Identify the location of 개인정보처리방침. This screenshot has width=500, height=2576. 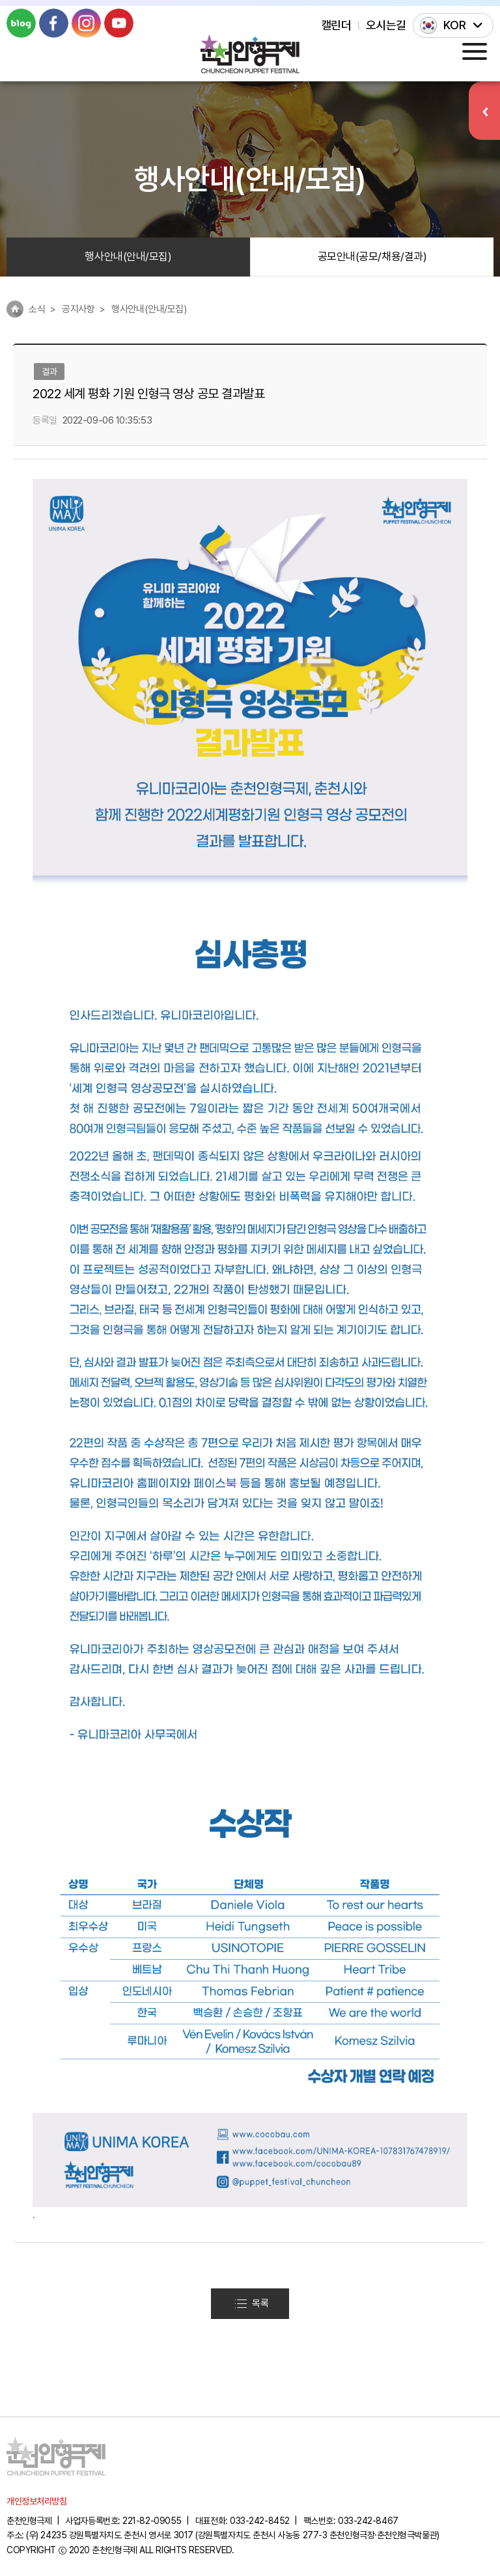
(36, 2501).